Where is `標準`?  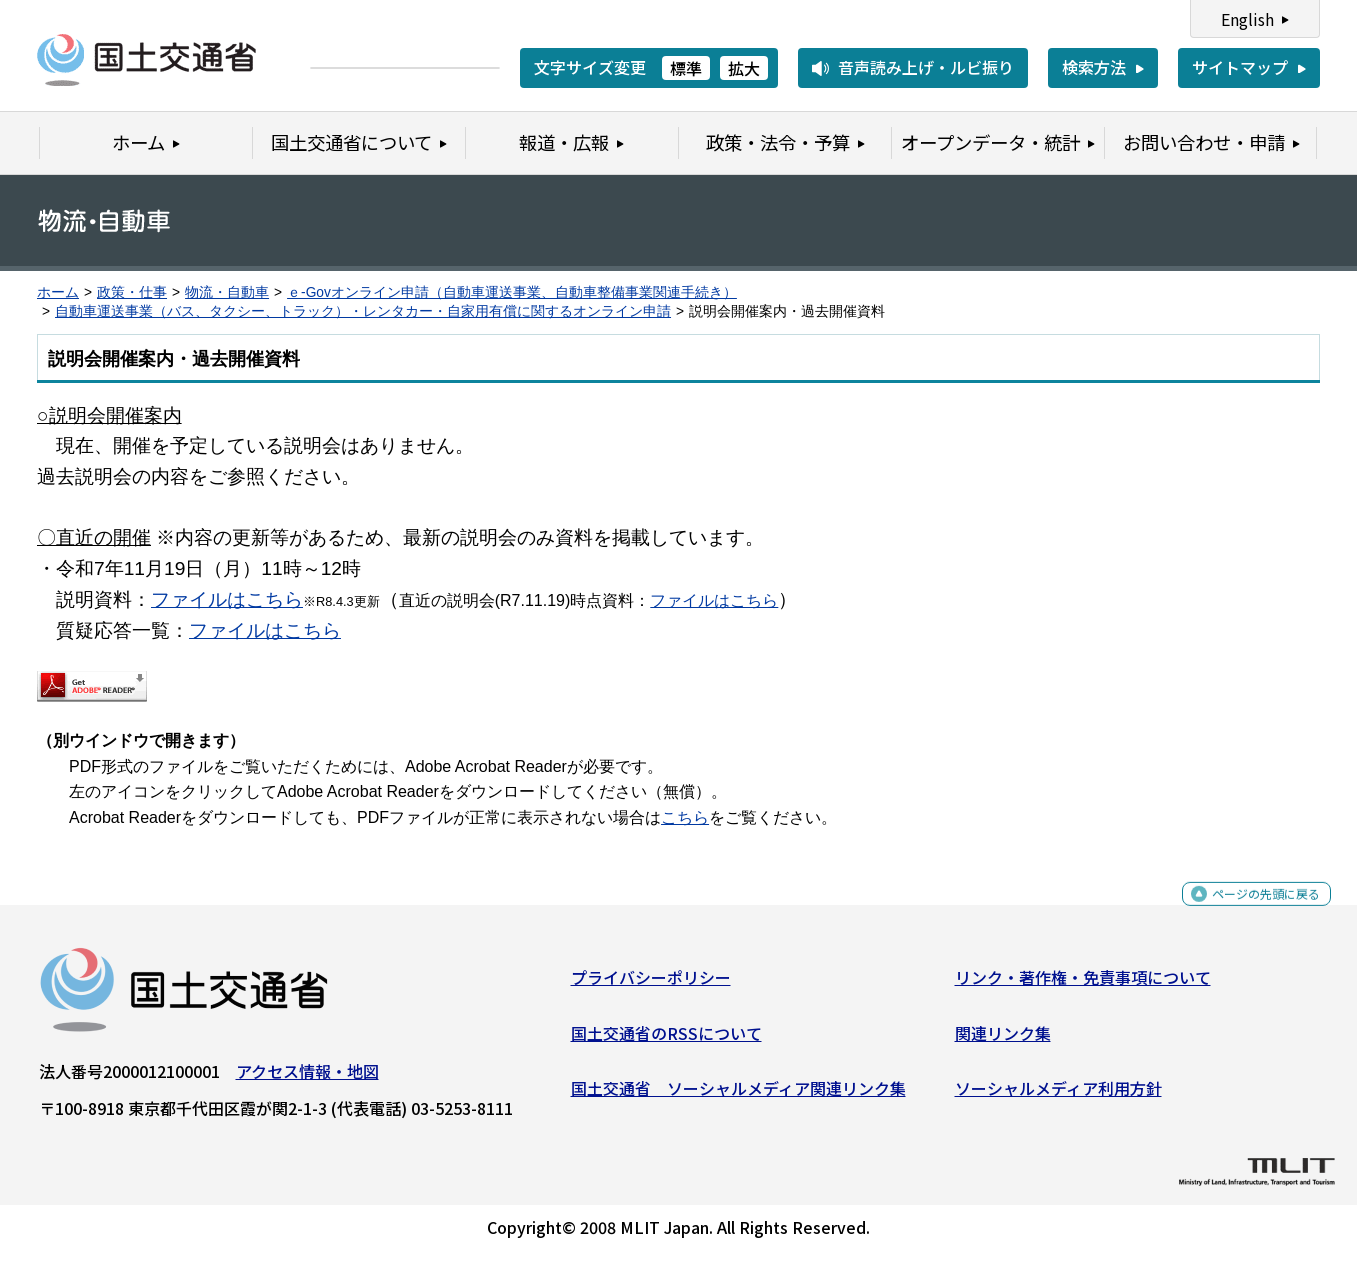
標準 is located at coordinates (686, 68).